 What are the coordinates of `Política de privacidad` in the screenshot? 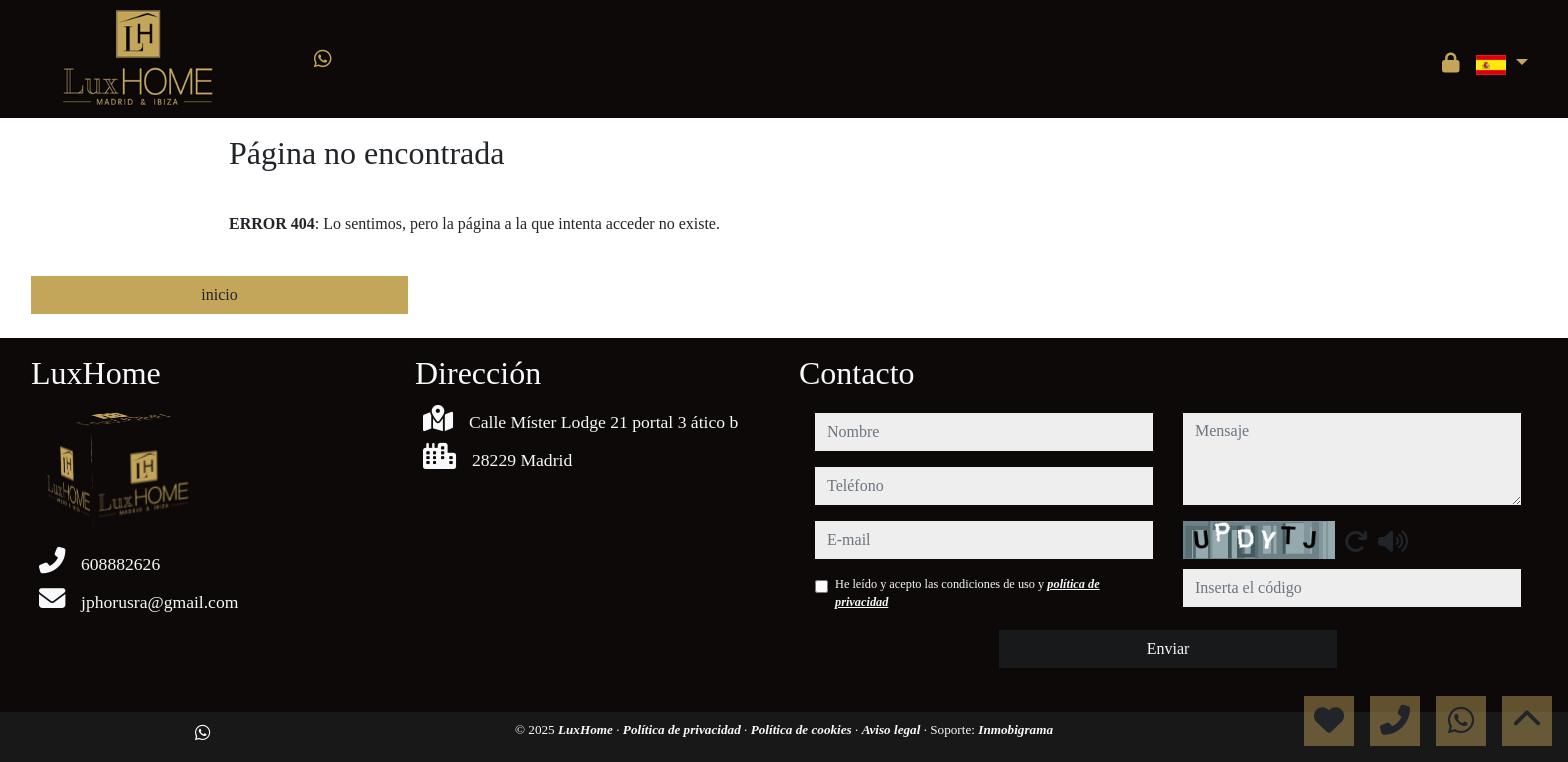 It's located at (683, 729).